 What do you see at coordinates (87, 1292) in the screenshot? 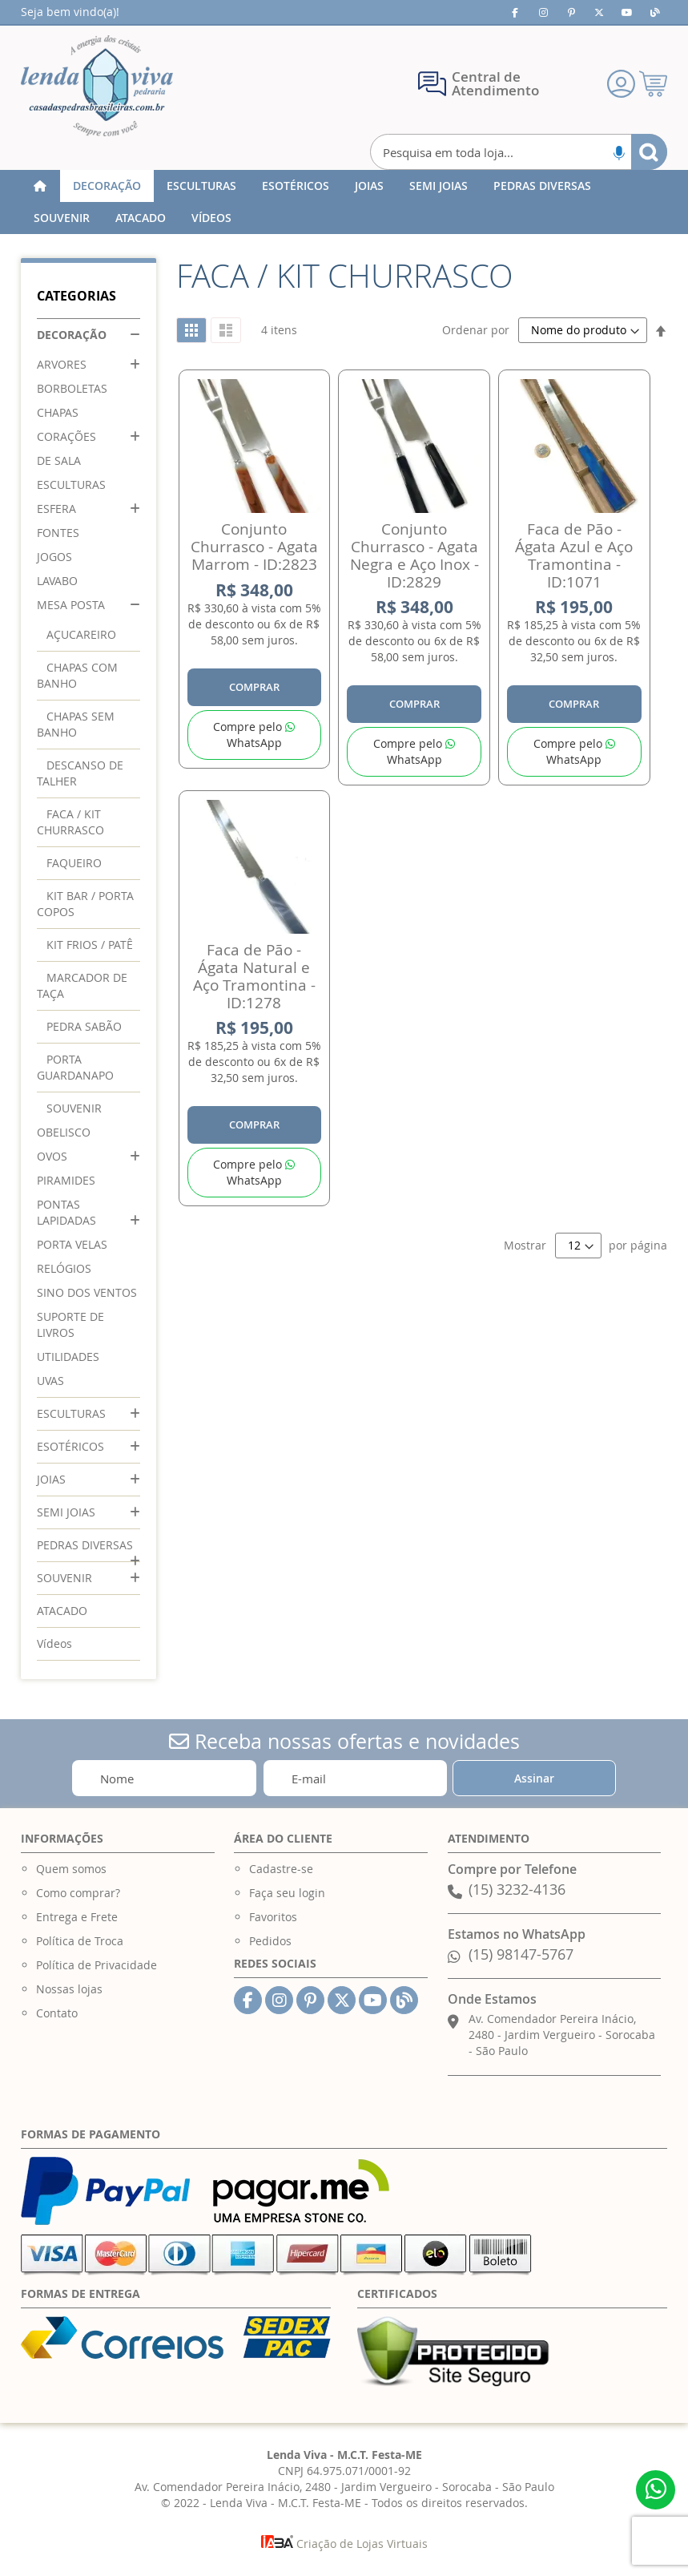
I see `SINO DOS VENTOS` at bounding box center [87, 1292].